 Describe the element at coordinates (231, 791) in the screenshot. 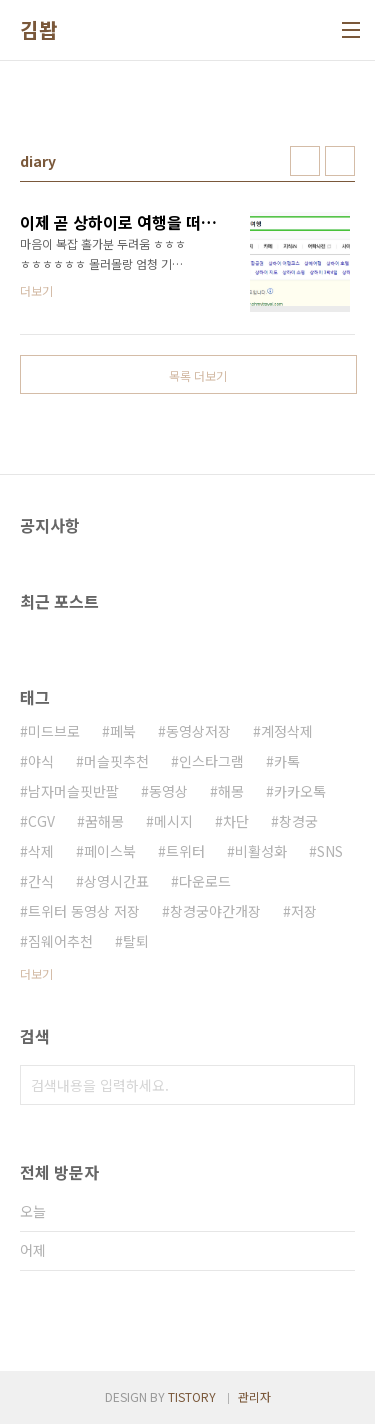

I see `해몽` at that location.